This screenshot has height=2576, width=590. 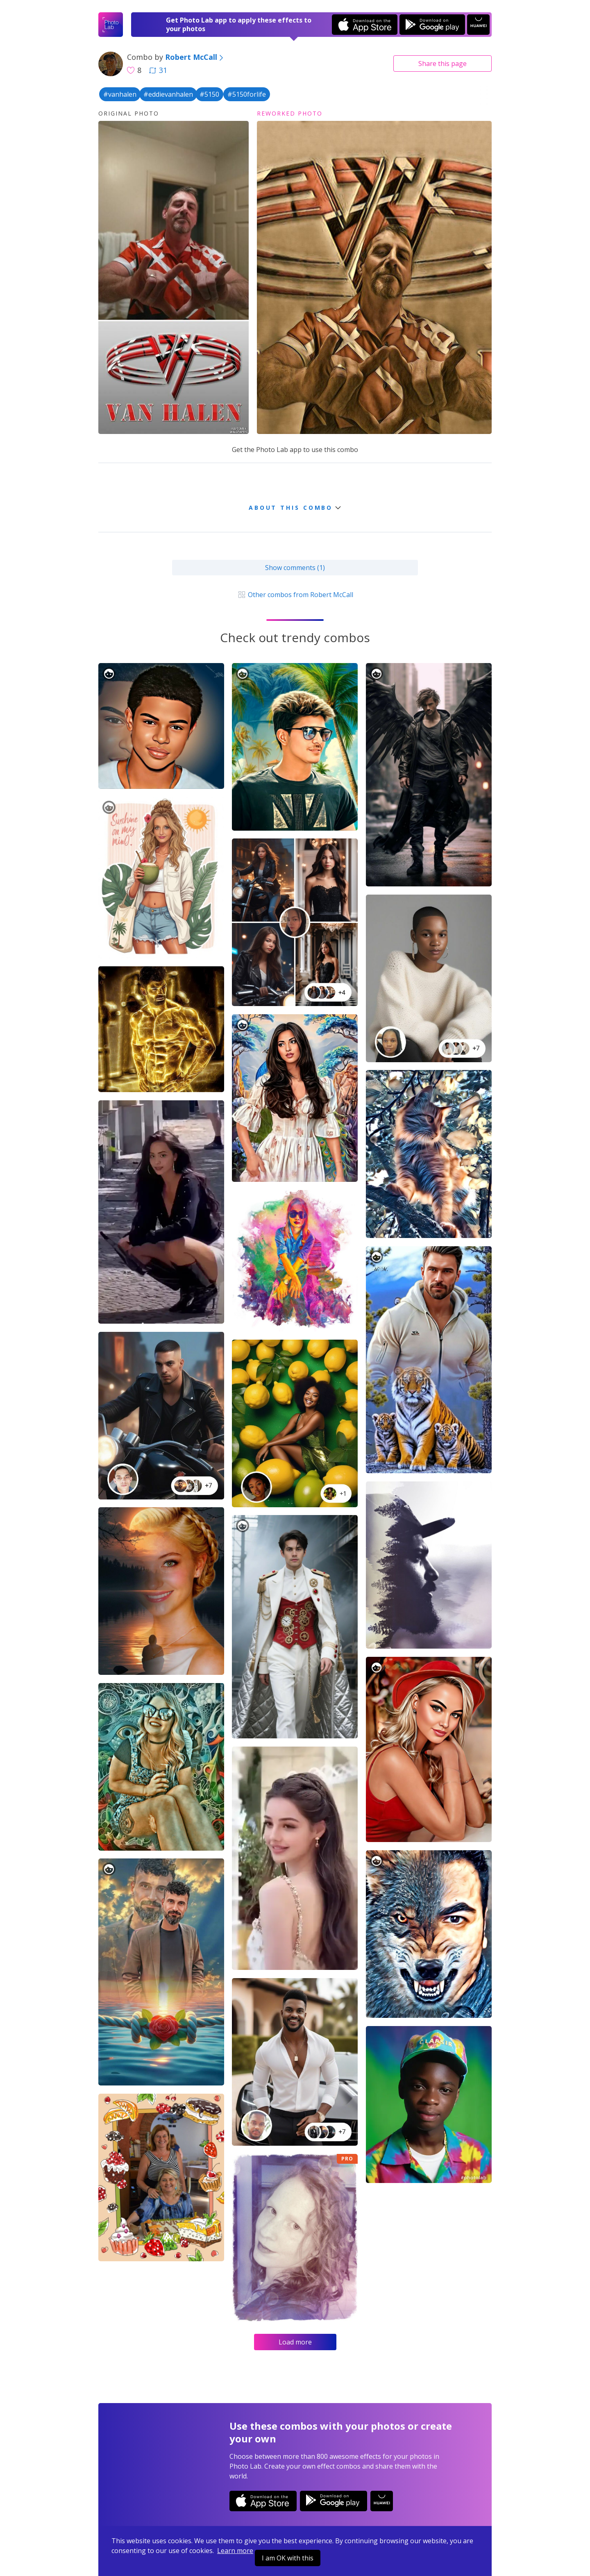 I want to click on #vanhalen, so click(x=119, y=94).